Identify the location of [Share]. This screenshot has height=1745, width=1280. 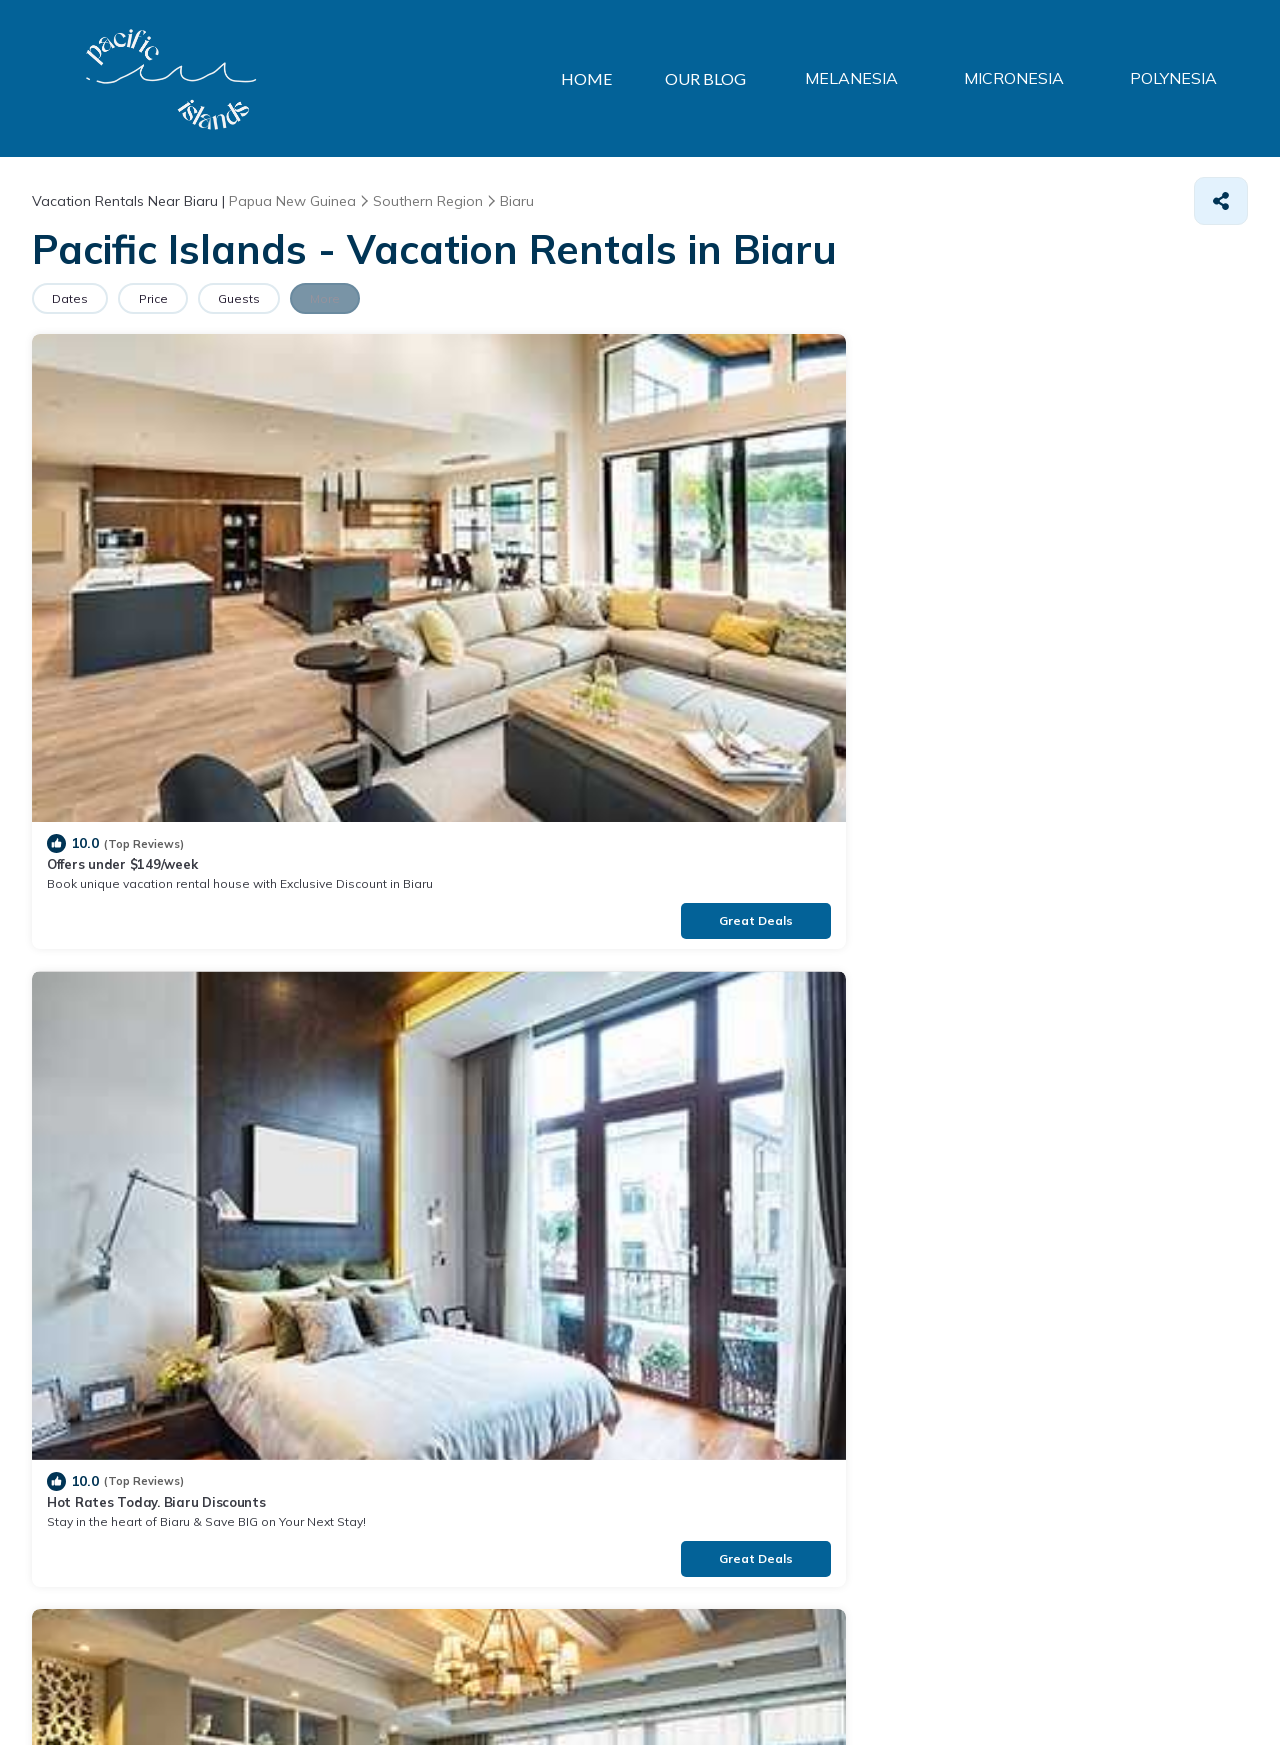
(1221, 201).